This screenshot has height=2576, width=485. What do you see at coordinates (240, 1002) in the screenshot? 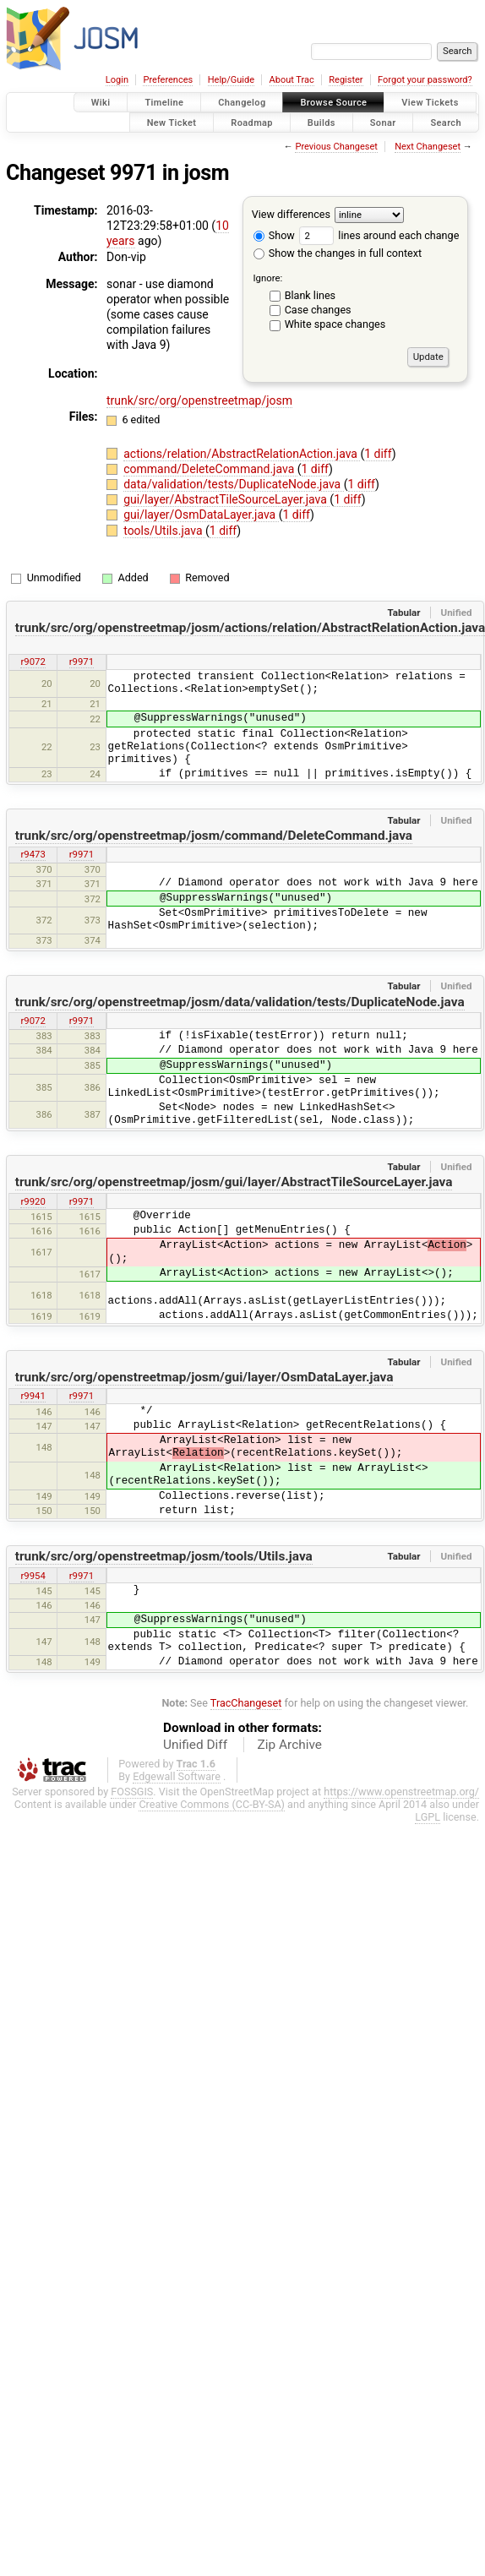
I see `trunk/src/org/openstreetmap/josm/data/validation/tests/DuplicateNode.java` at bounding box center [240, 1002].